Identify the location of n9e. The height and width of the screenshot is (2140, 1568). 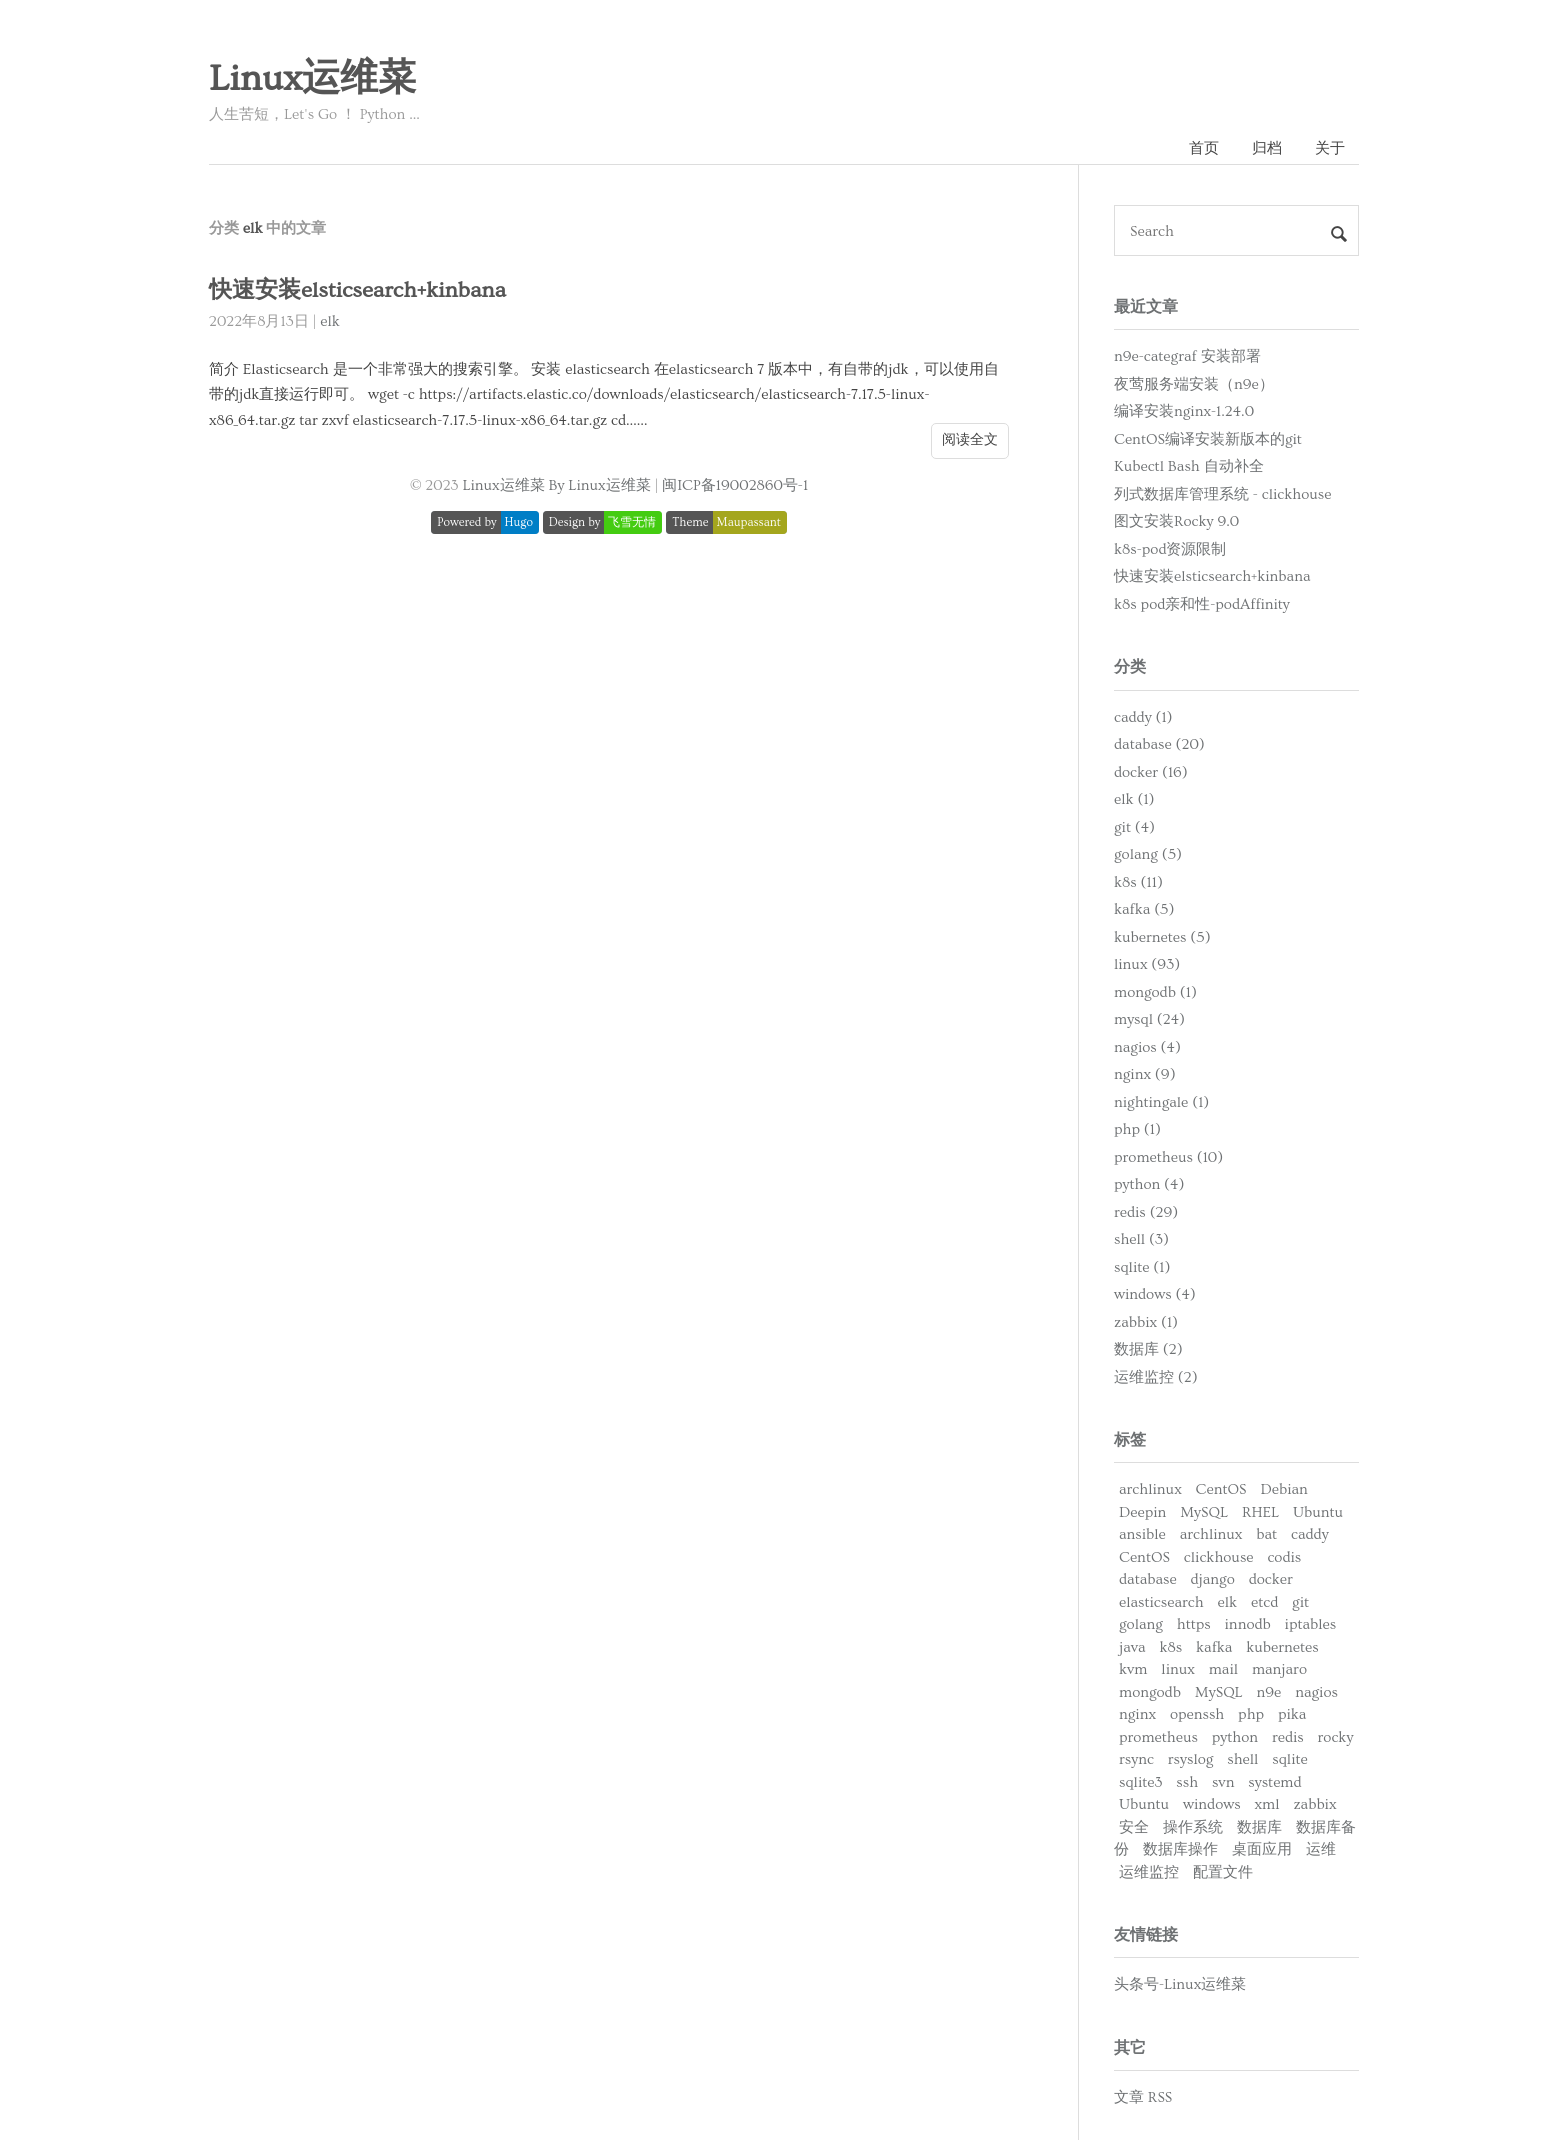
(1269, 1692).